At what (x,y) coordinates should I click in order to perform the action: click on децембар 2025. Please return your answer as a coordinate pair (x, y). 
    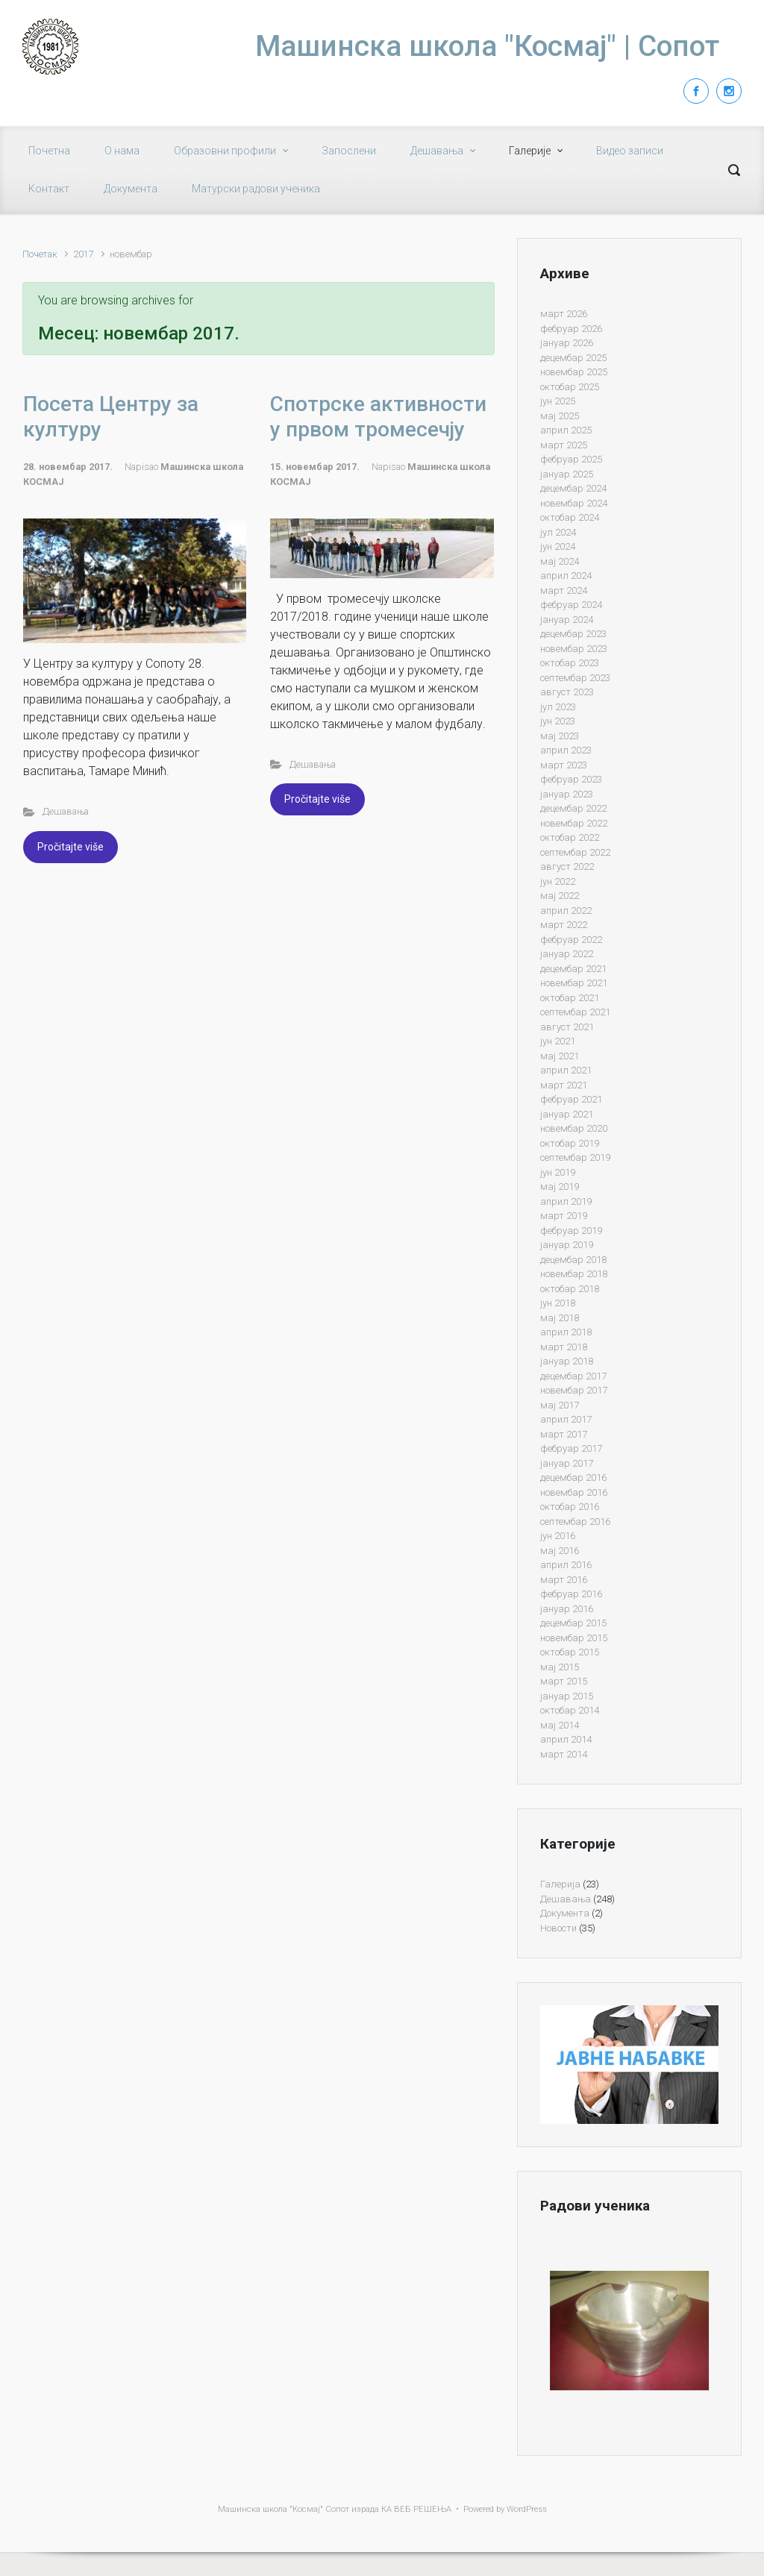
    Looking at the image, I should click on (573, 357).